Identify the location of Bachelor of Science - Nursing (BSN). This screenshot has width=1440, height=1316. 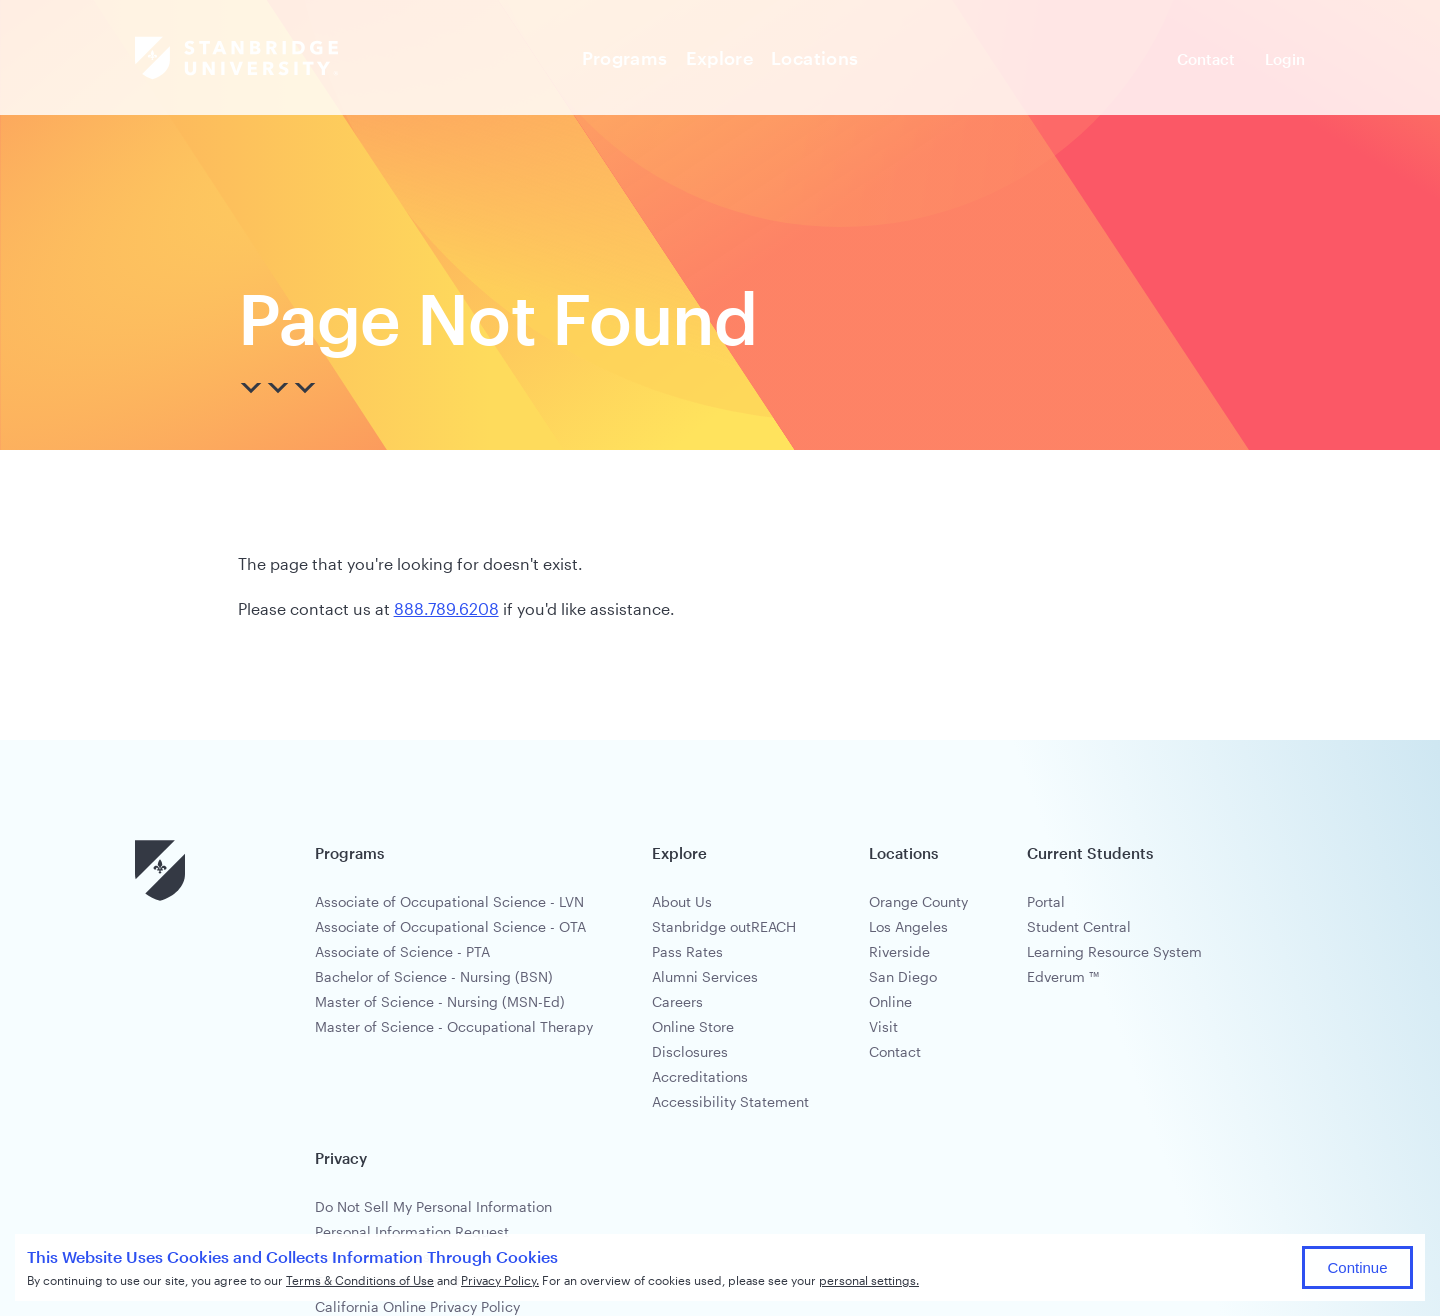
(434, 976).